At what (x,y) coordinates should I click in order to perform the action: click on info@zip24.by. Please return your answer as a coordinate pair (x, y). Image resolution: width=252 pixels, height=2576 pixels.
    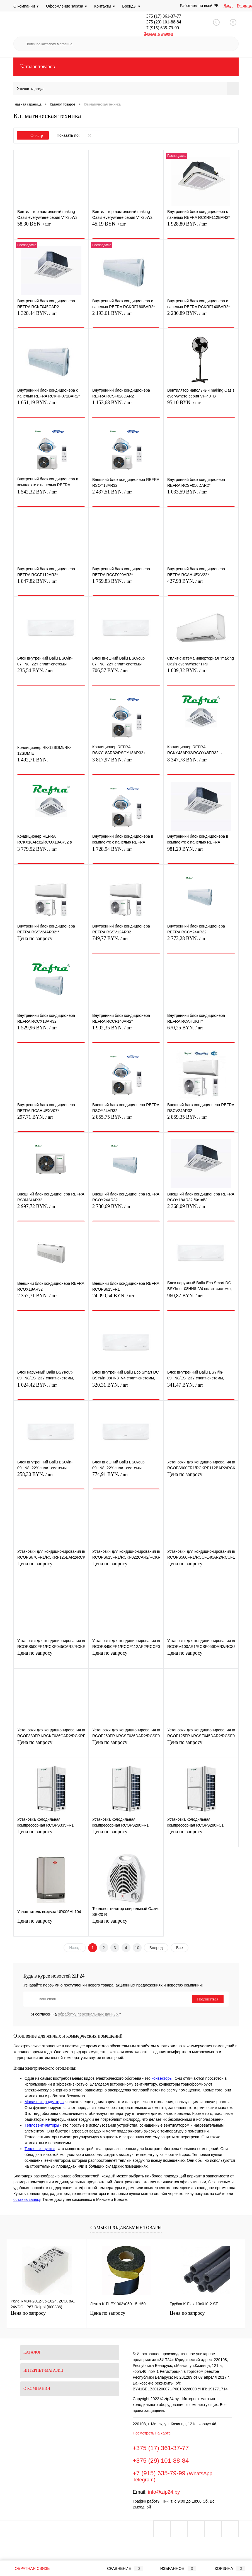
    Looking at the image, I should click on (164, 2492).